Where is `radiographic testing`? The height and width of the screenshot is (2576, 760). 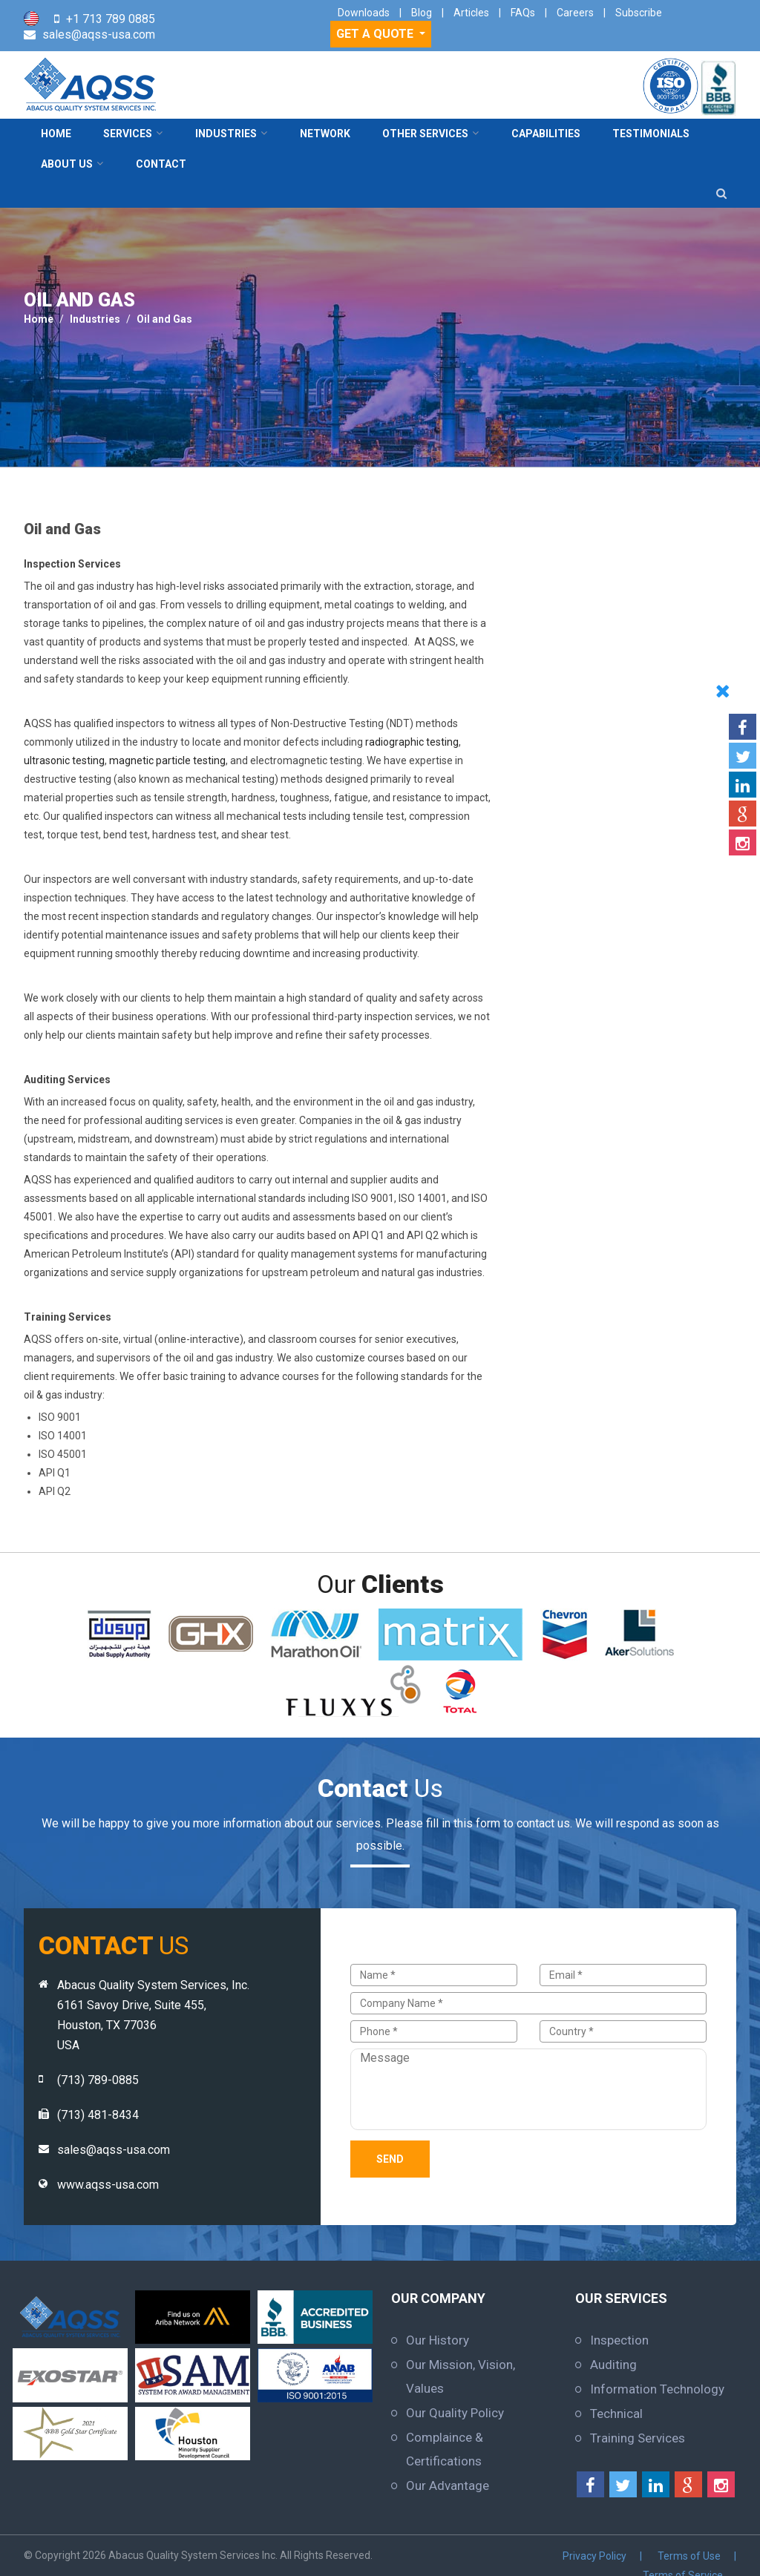
radiographic testing is located at coordinates (412, 742).